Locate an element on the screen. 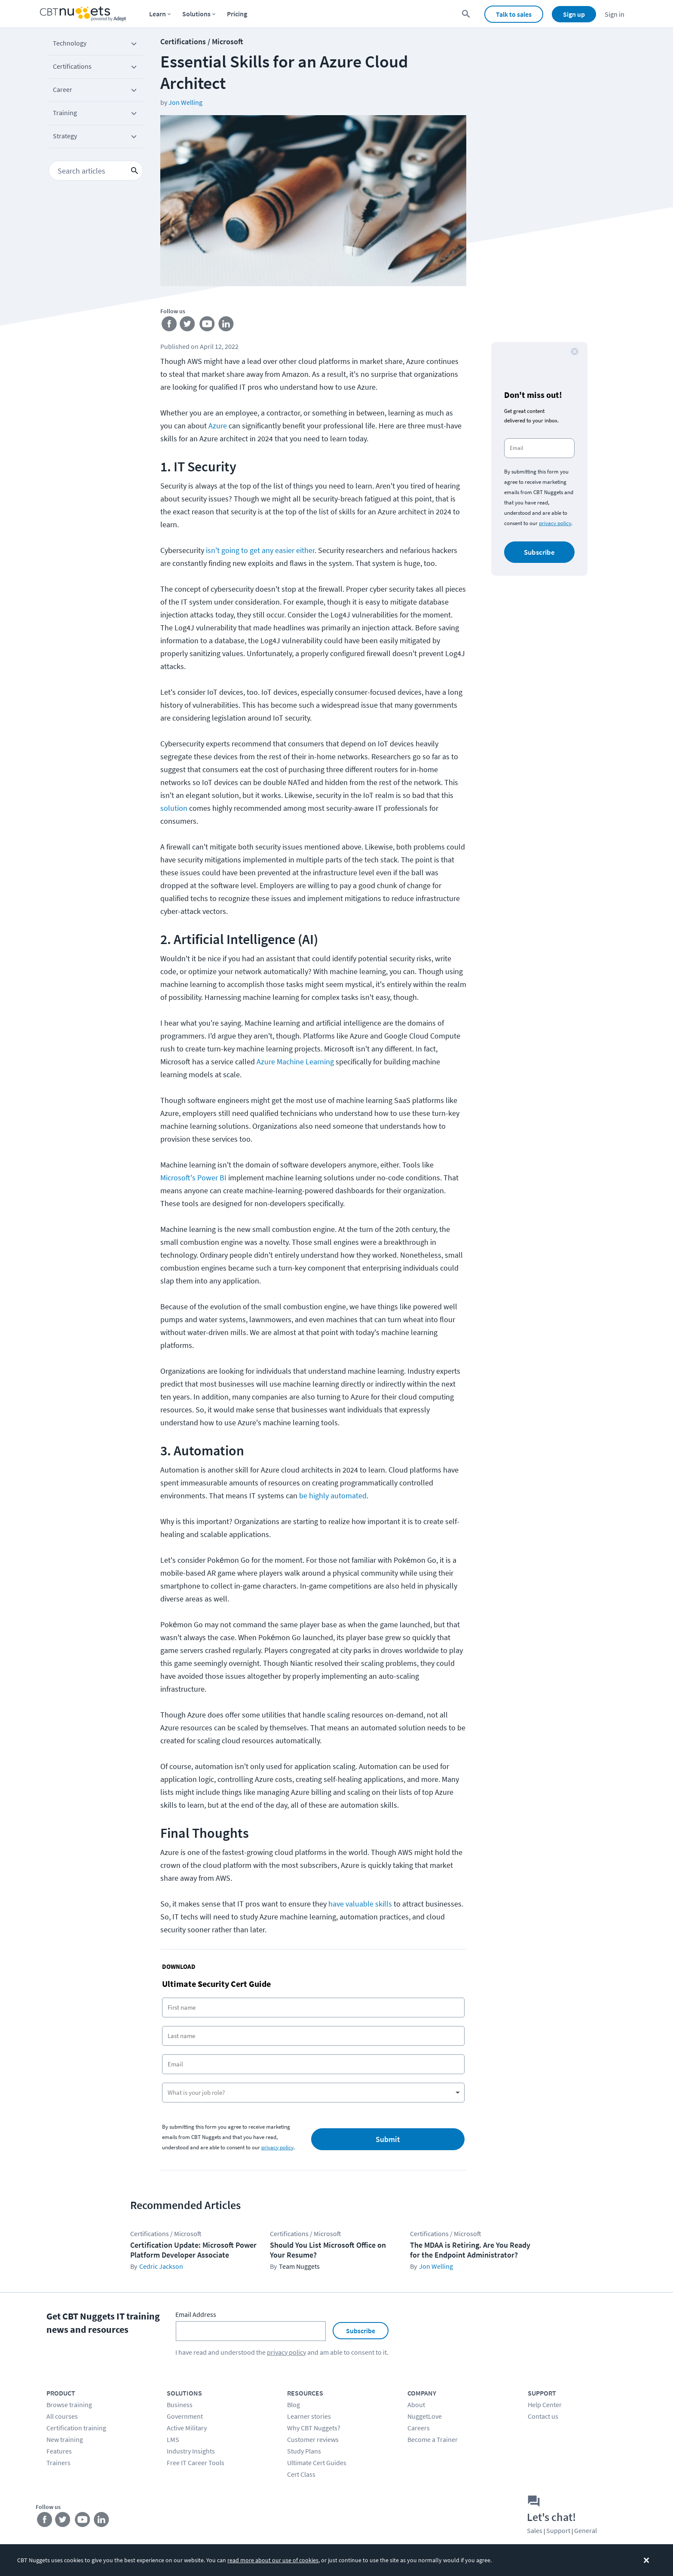 The width and height of the screenshot is (673, 2576). Jon Welling is located at coordinates (185, 102).